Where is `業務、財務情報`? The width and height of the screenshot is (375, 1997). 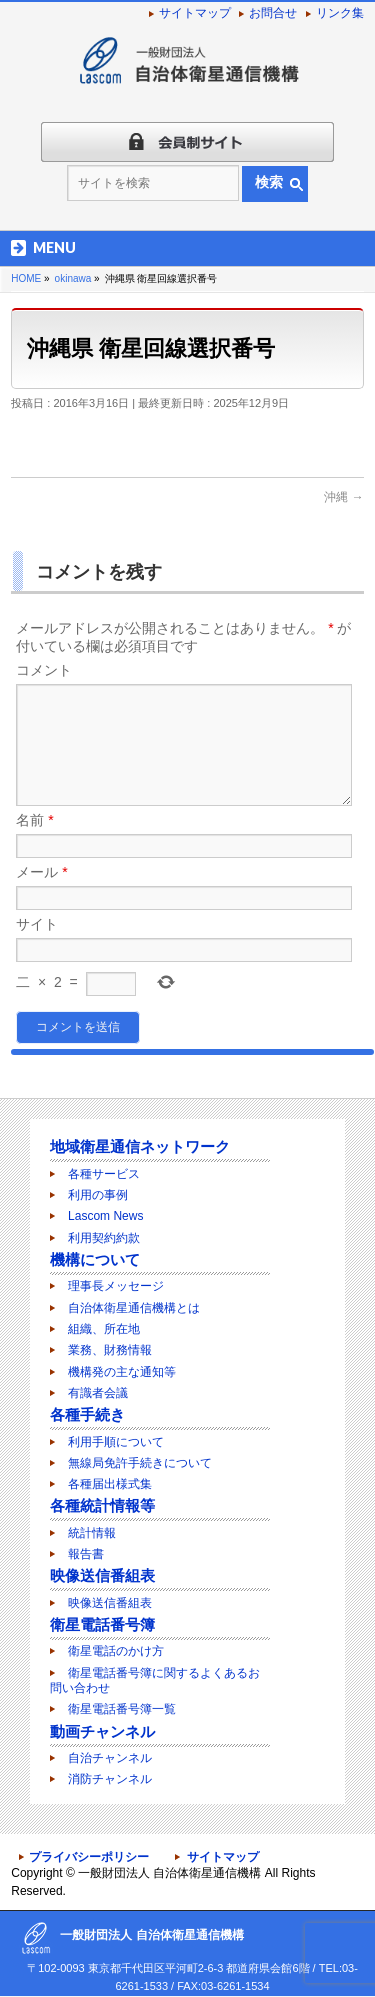 業務、財務情報 is located at coordinates (110, 1351).